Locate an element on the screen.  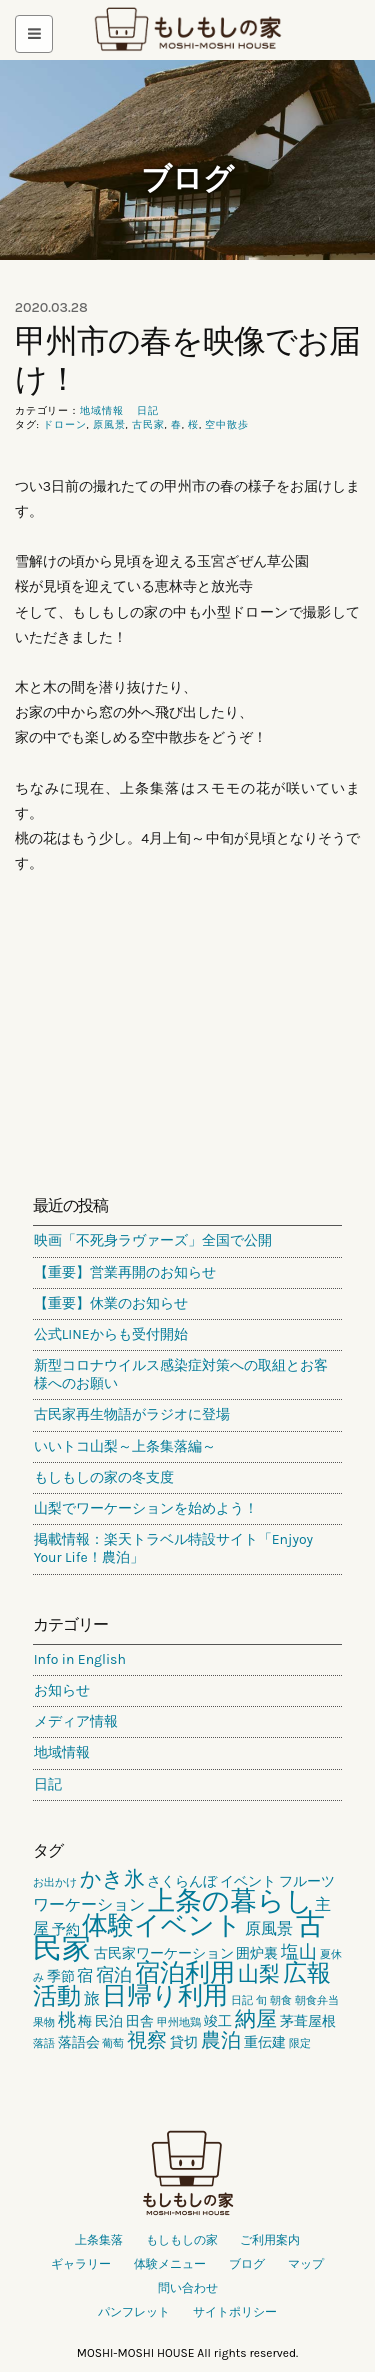
甲州地鶏 [甲州地鶏 (1個の項目)] is located at coordinates (179, 2022).